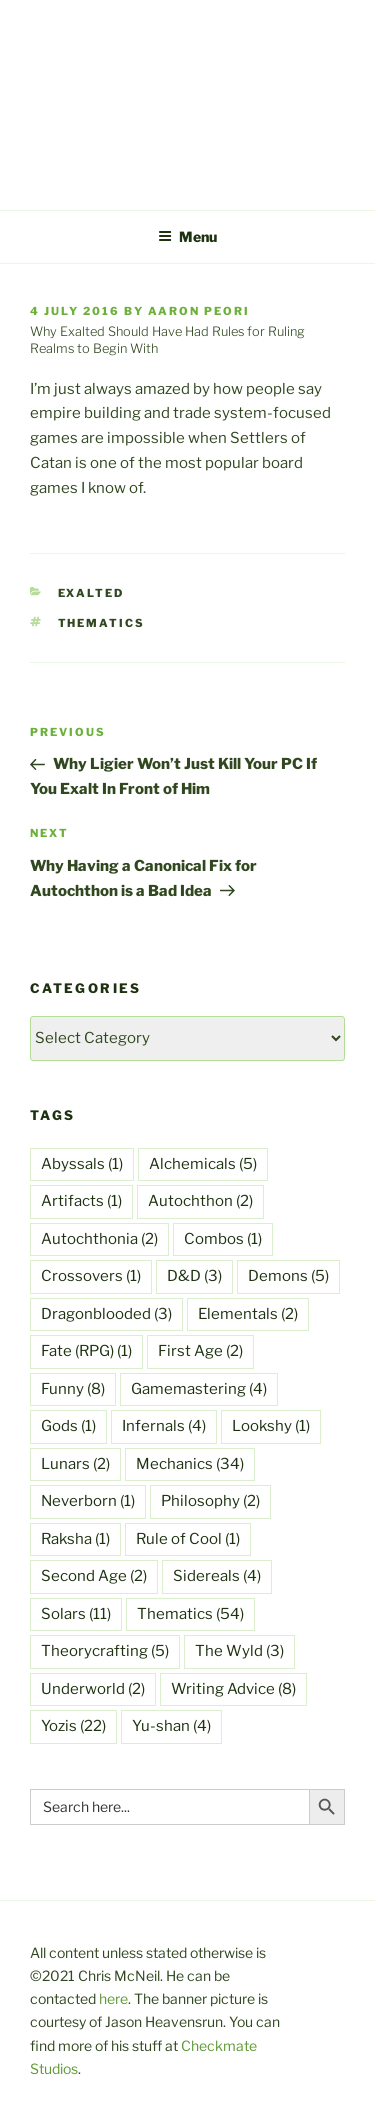  Describe the element at coordinates (164, 1426) in the screenshot. I see `Infernals [Infernals (4 items)]` at that location.